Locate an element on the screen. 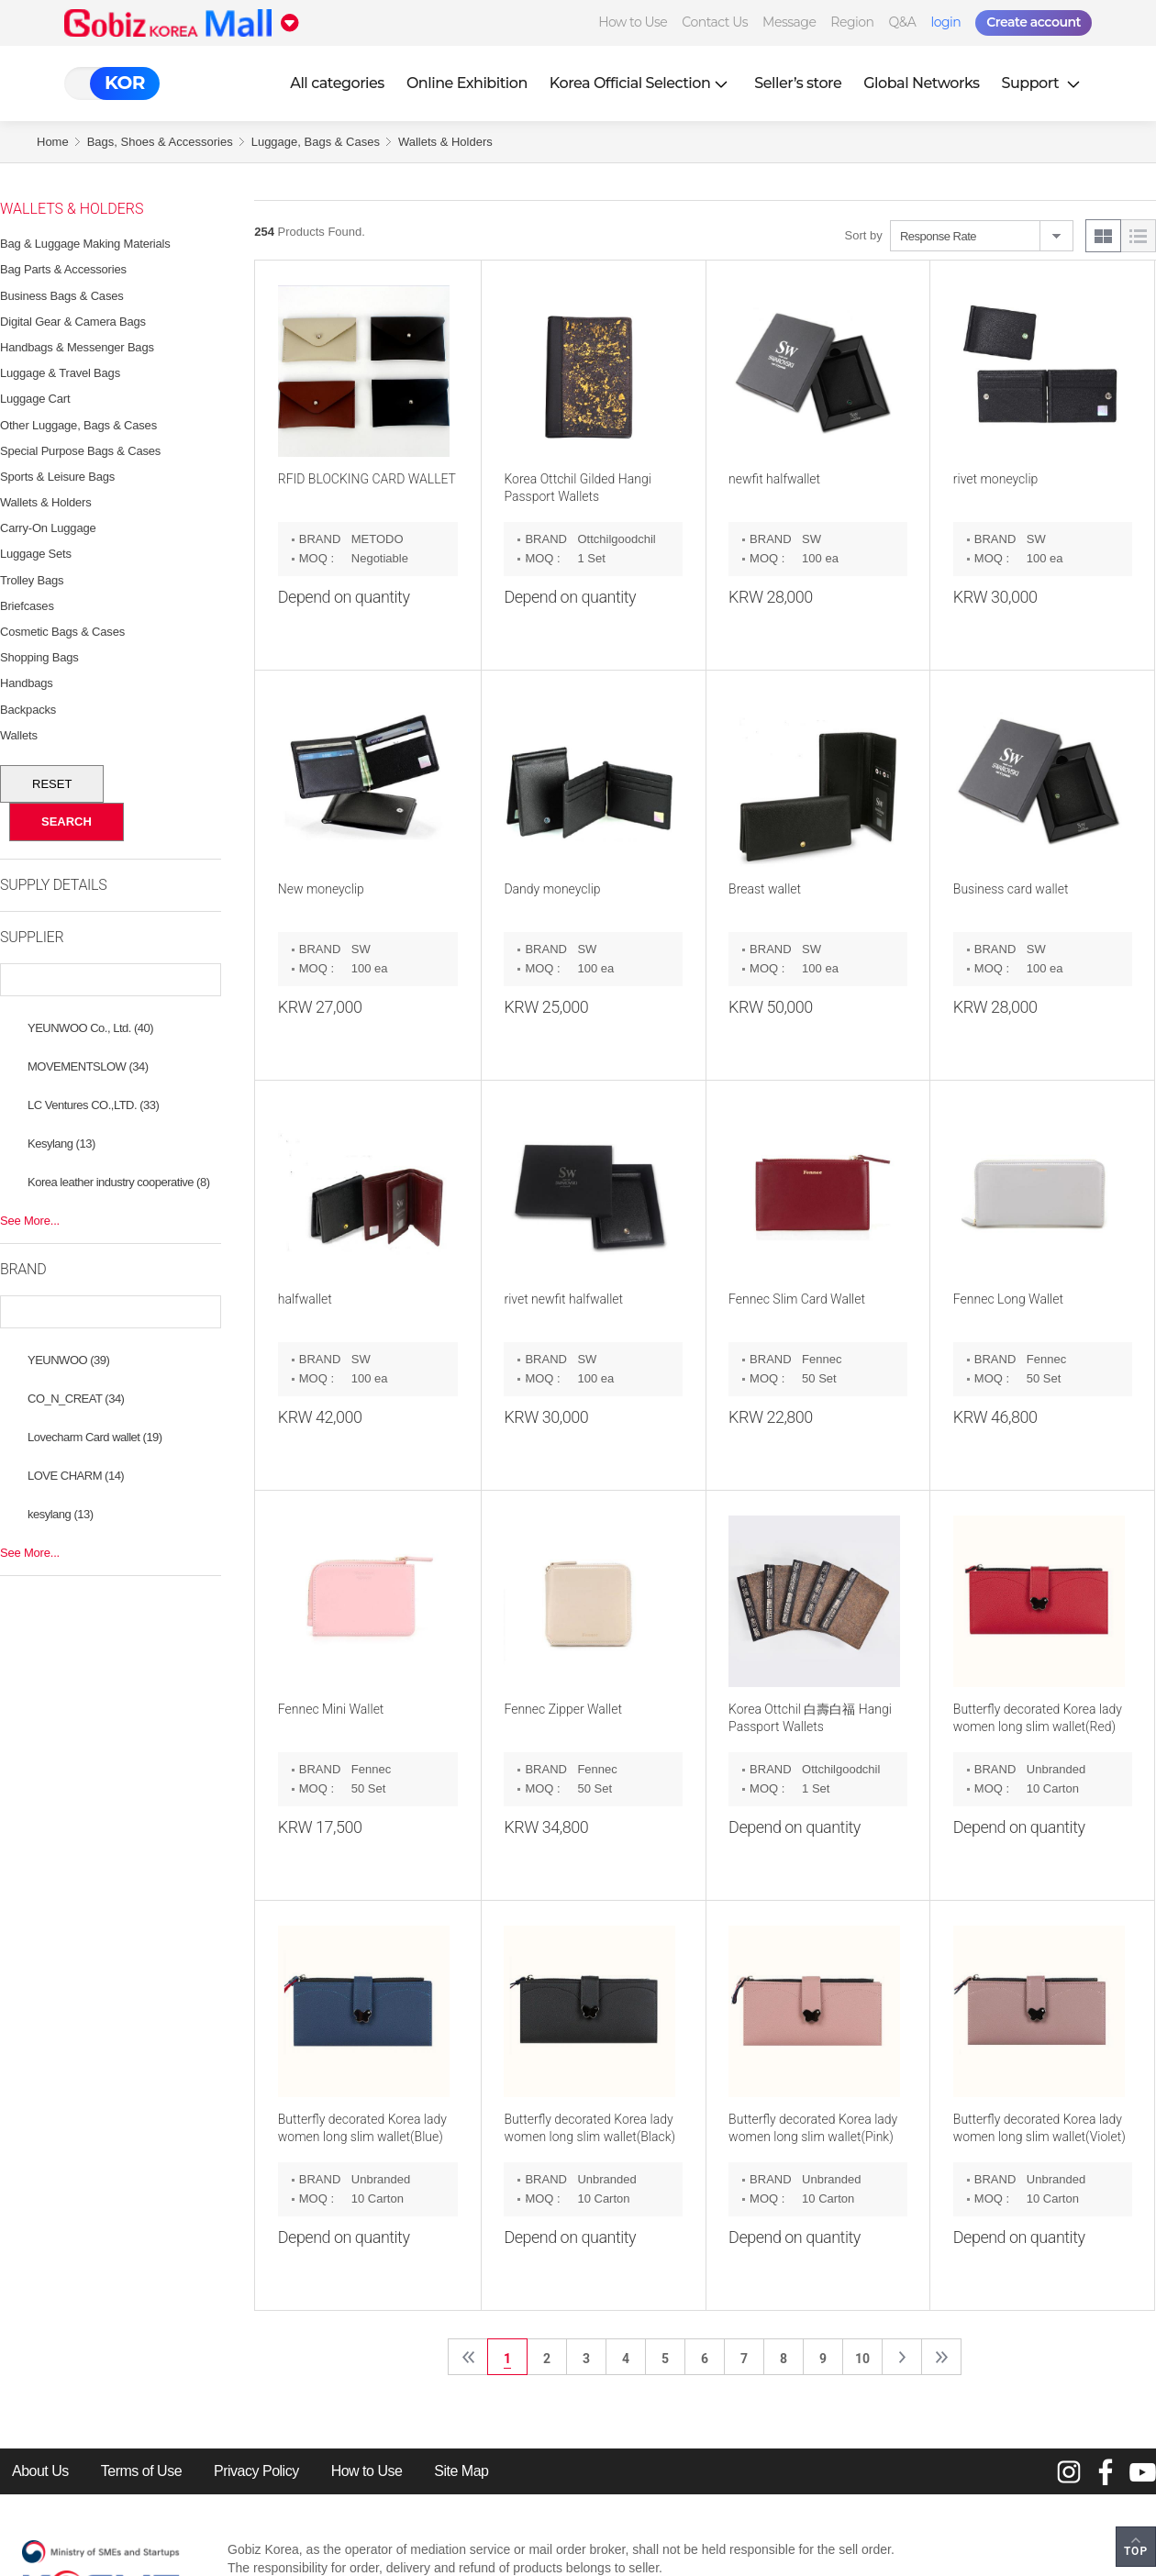  All categories is located at coordinates (337, 83).